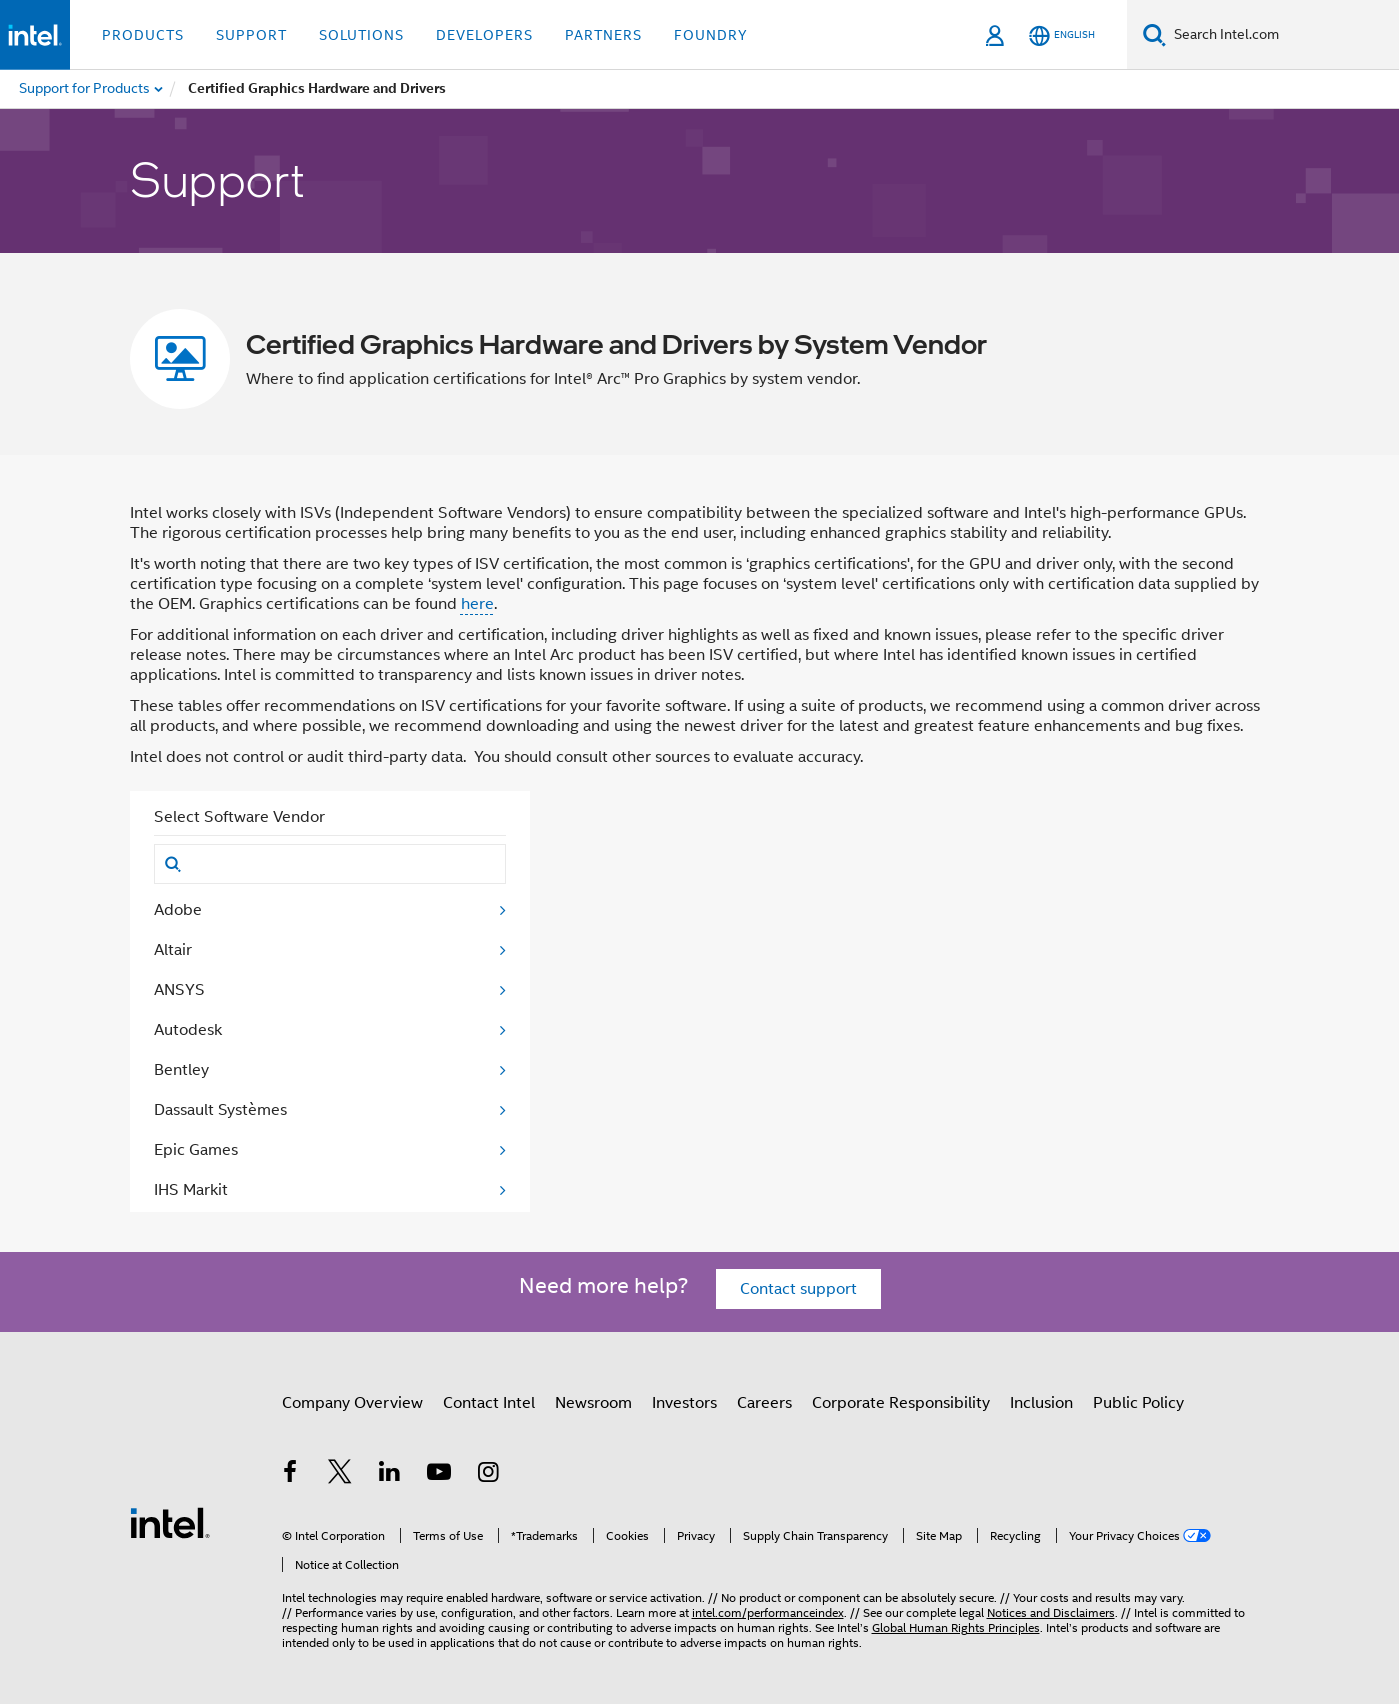  I want to click on [English], so click(1062, 35).